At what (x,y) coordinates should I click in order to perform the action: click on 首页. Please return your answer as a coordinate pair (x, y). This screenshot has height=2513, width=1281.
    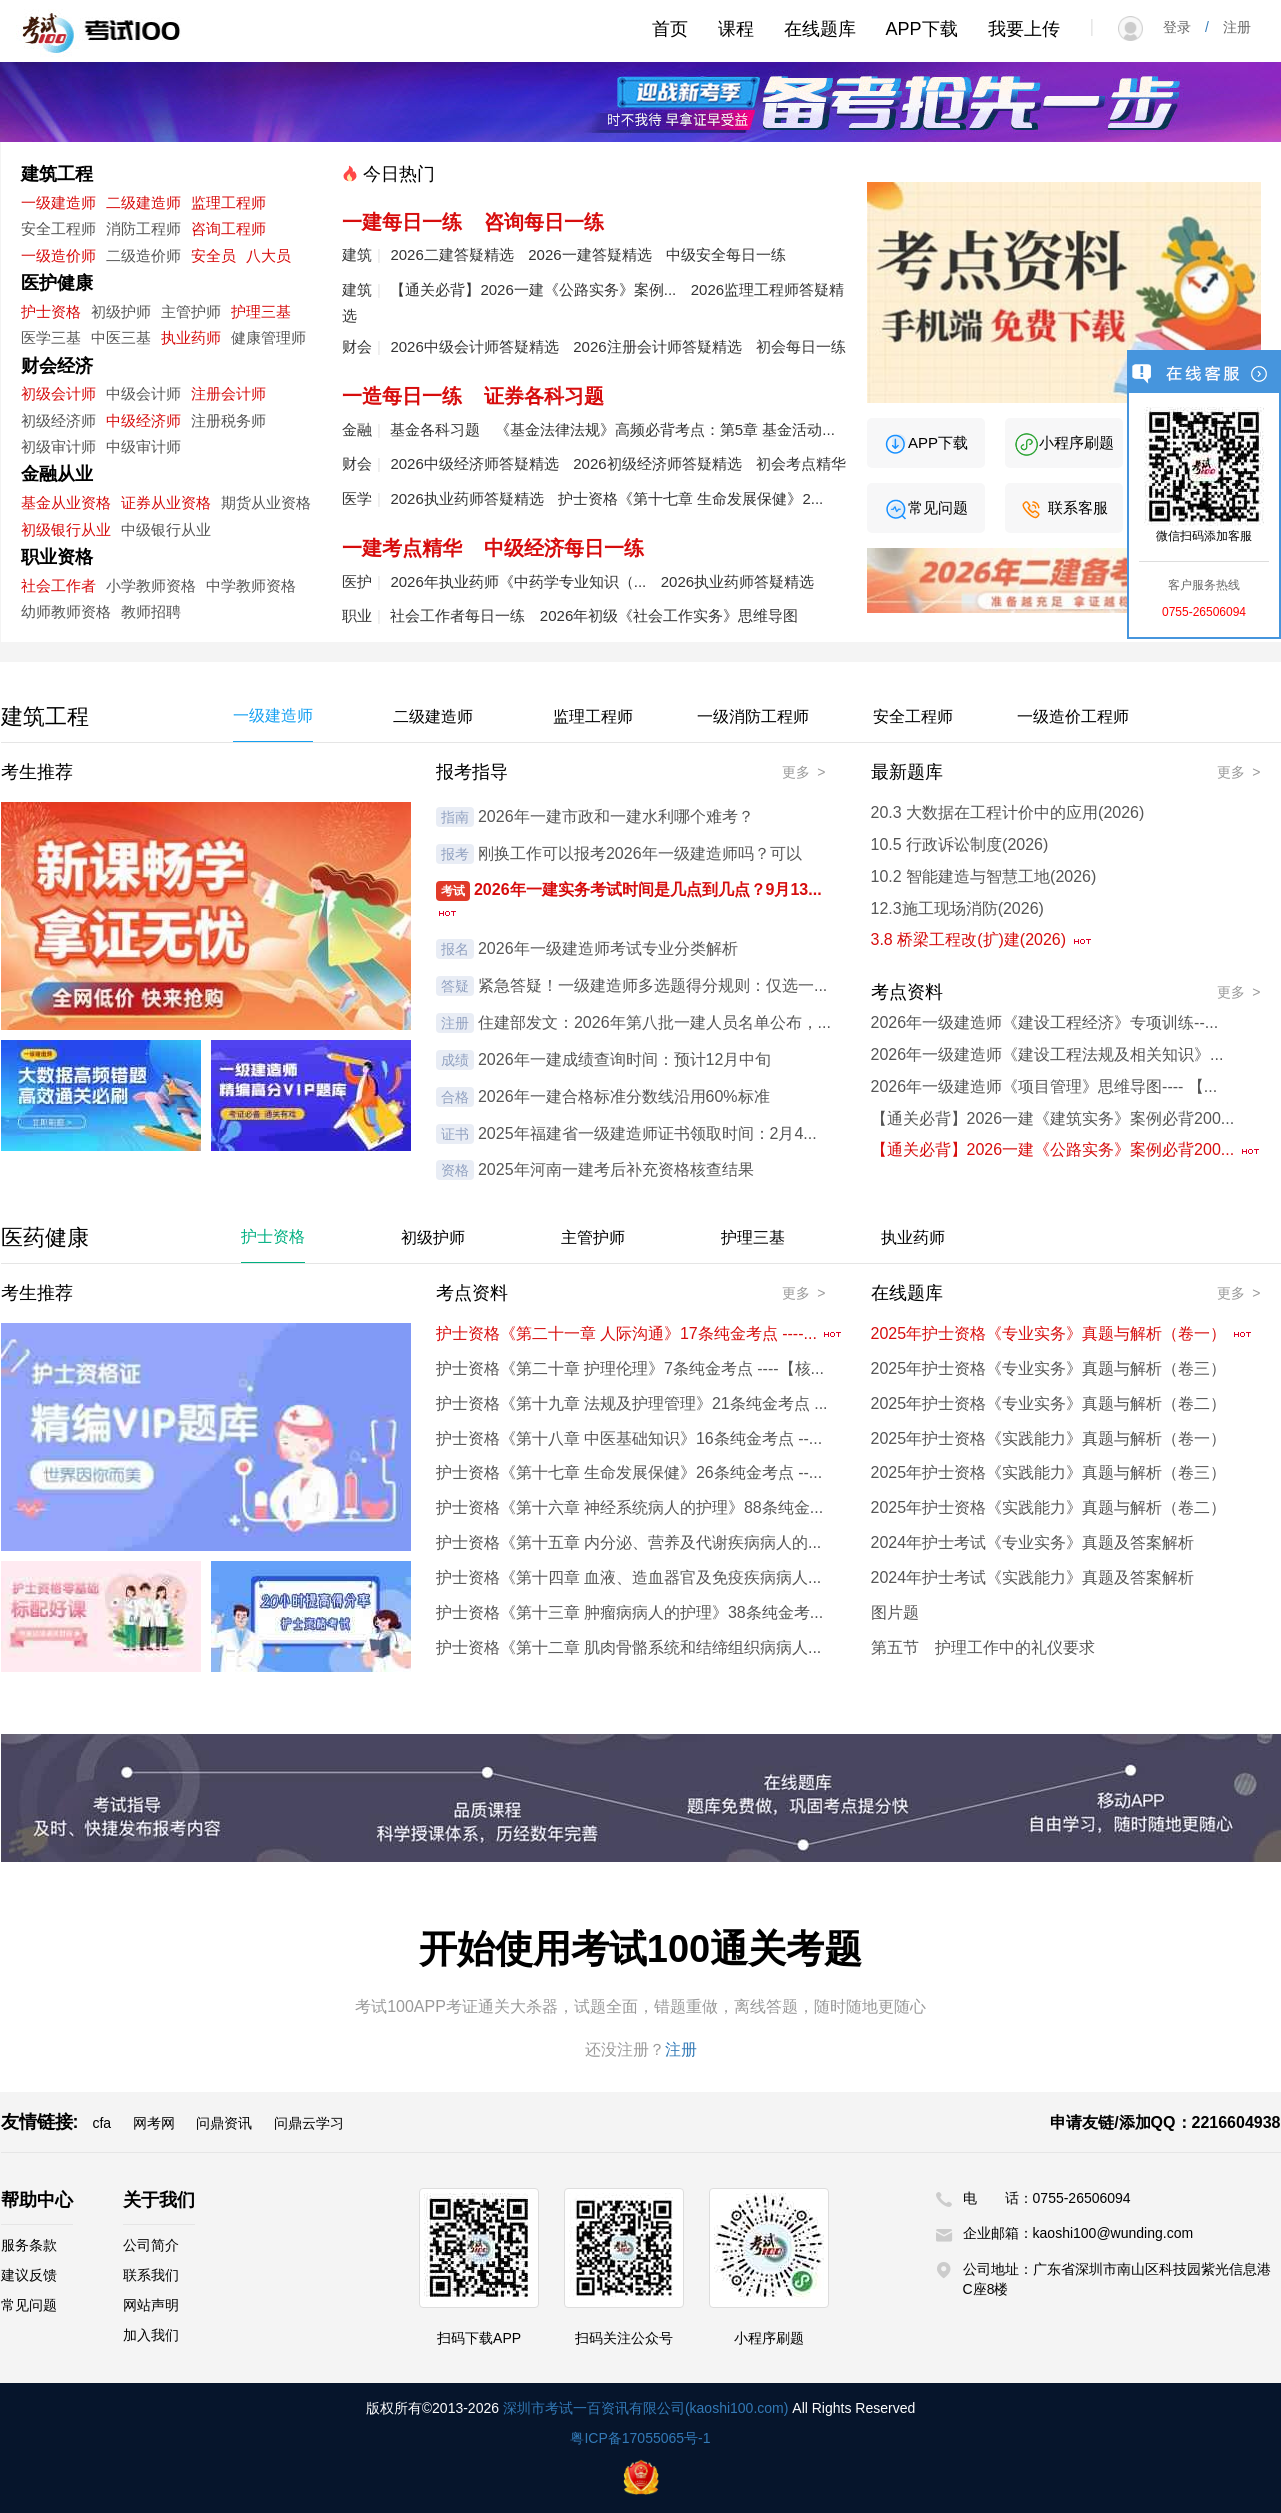
    Looking at the image, I should click on (670, 29).